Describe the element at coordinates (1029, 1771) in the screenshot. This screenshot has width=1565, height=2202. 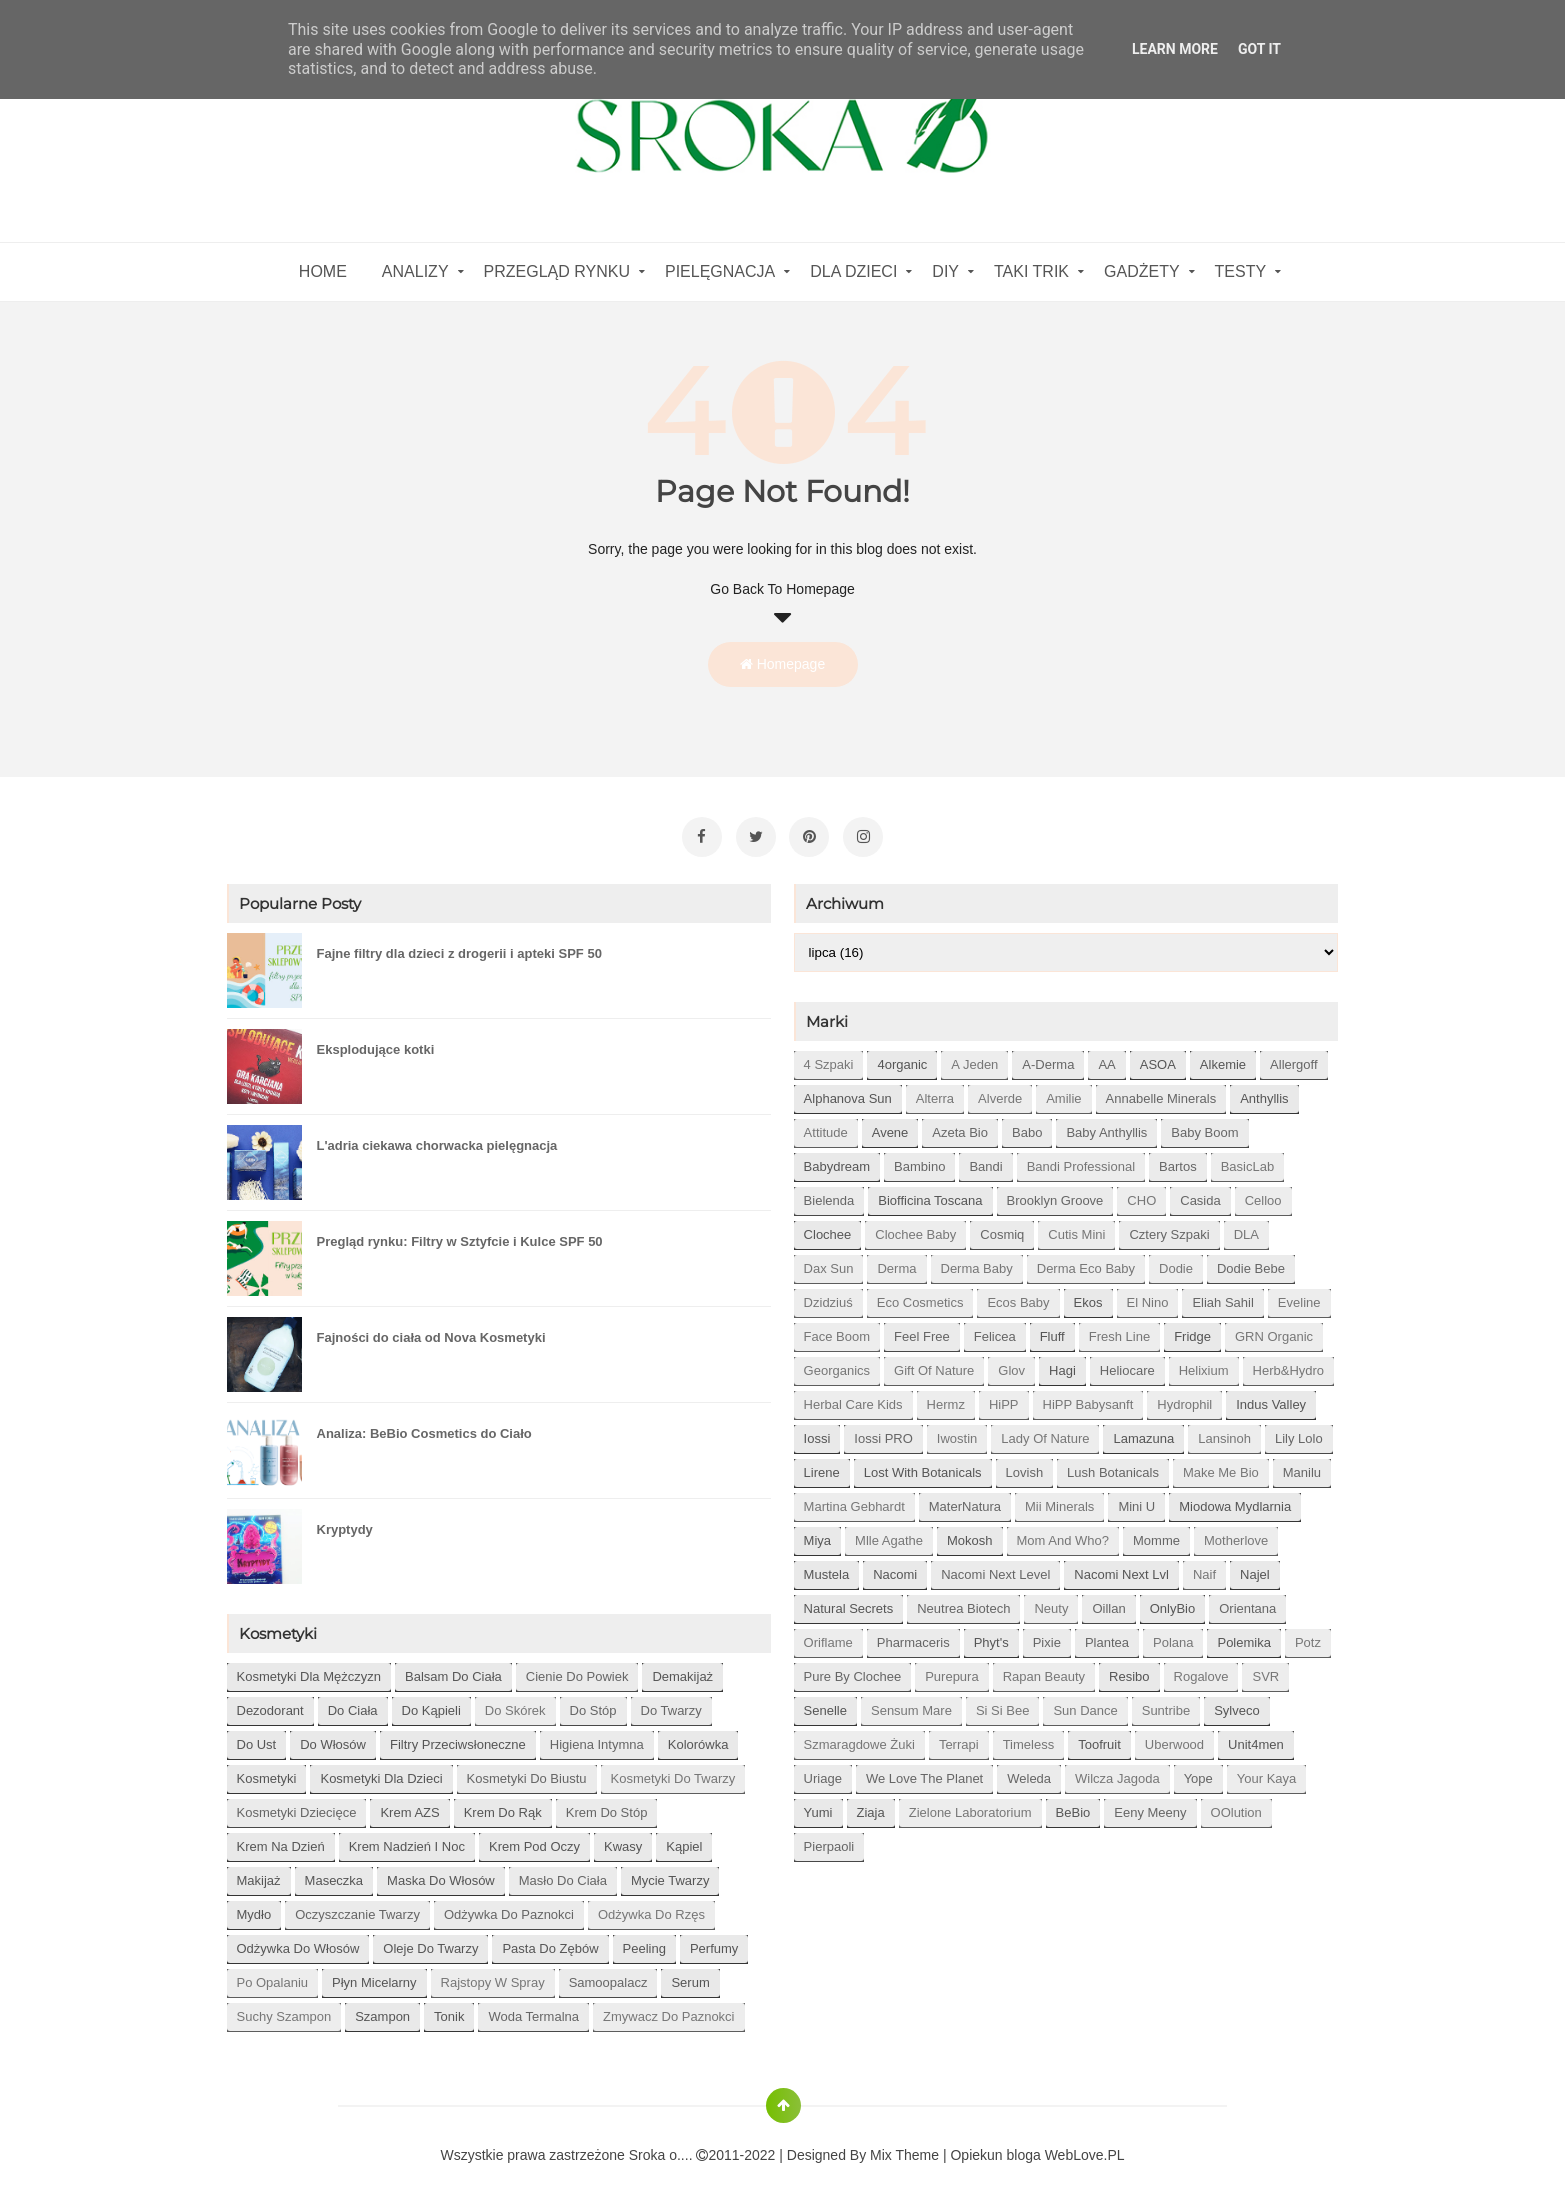
I see `Weleda` at that location.